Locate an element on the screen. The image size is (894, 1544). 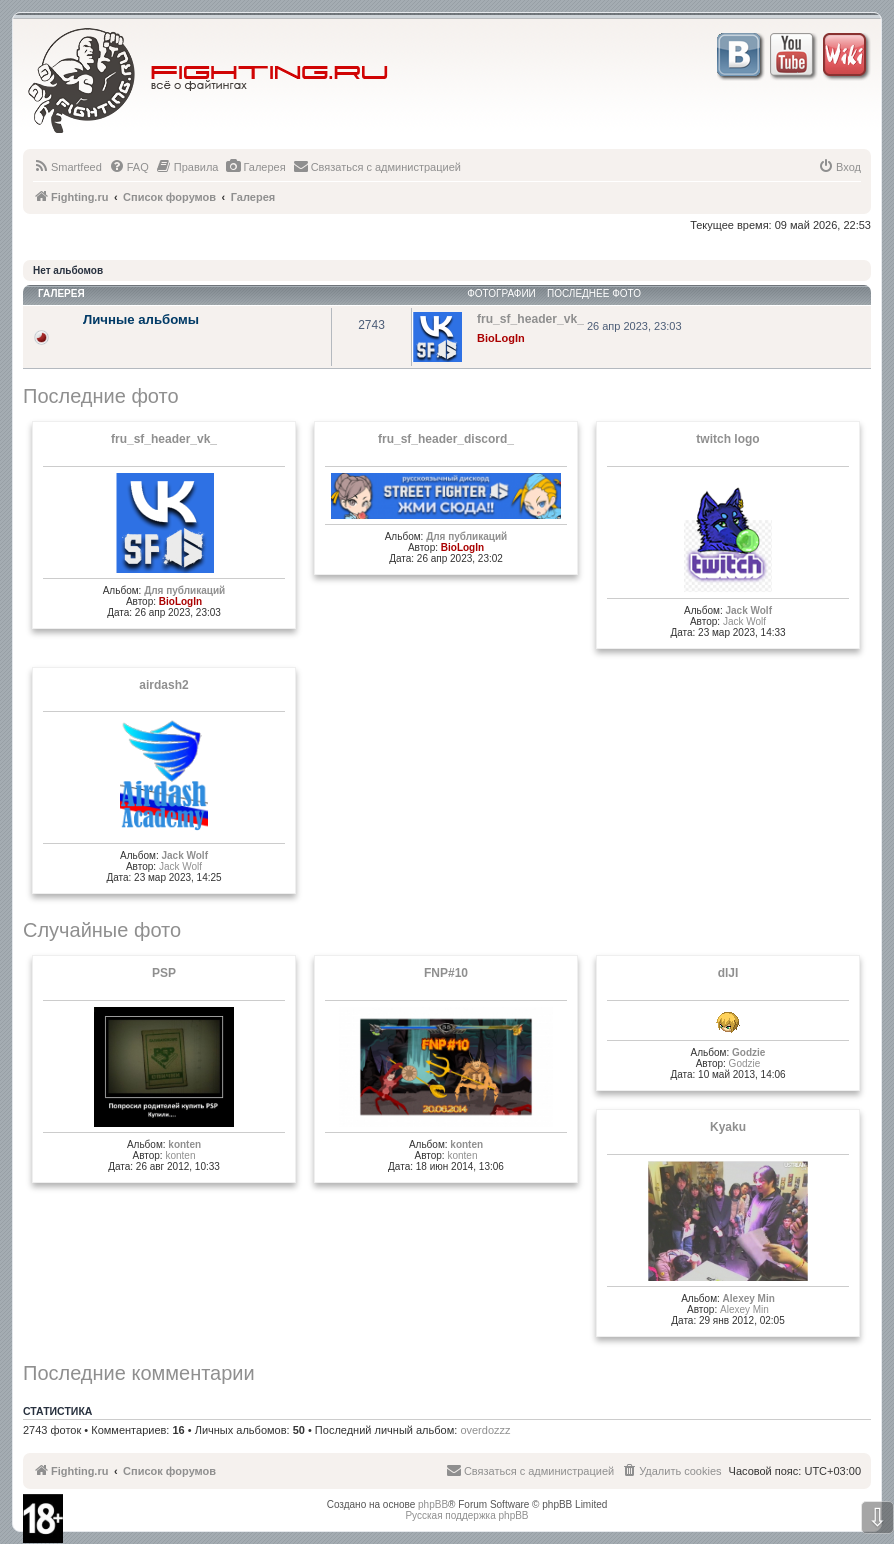
fru_sf_header_discord_ is located at coordinates (446, 439).